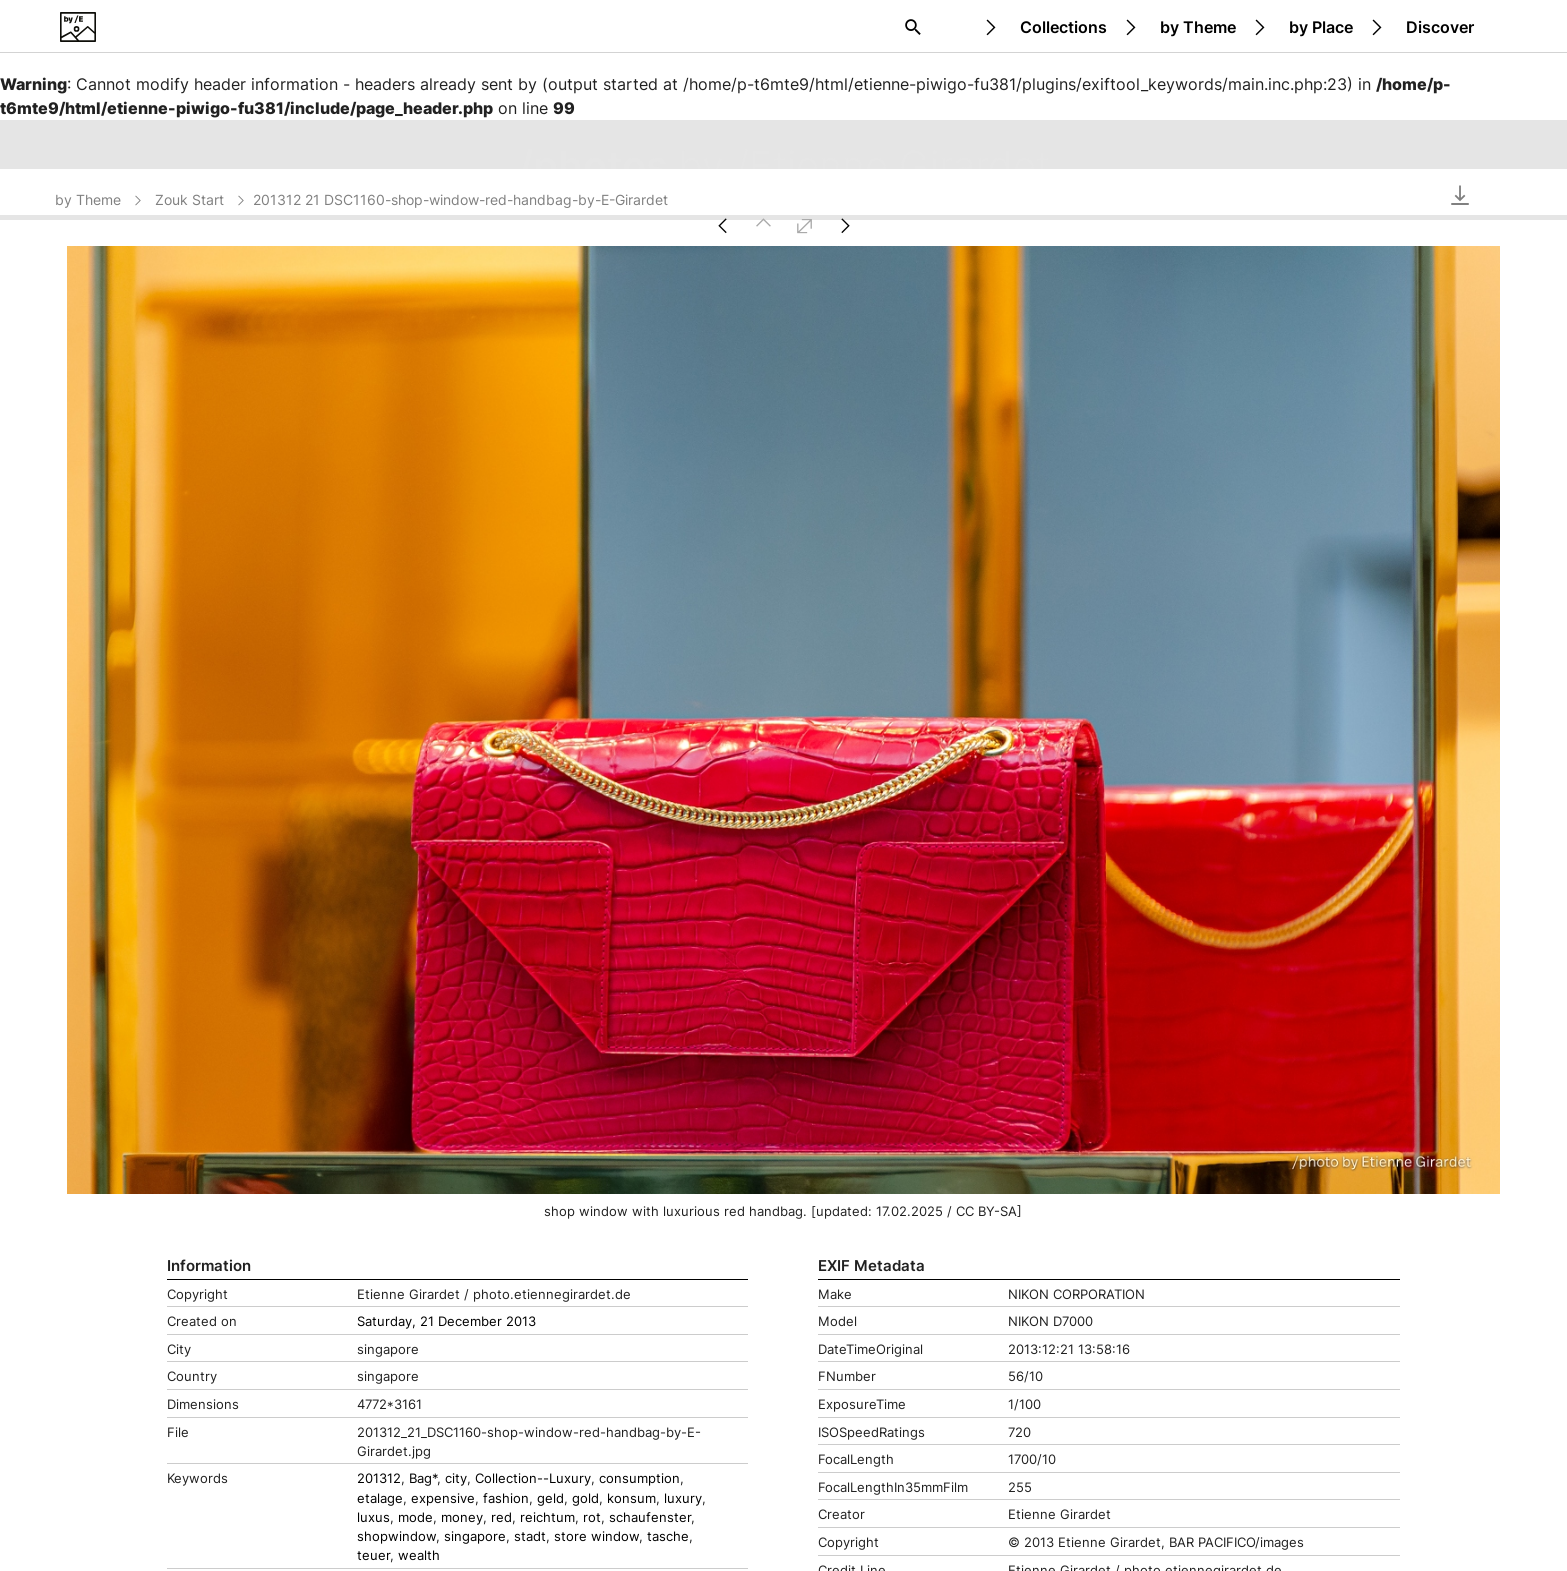 This screenshot has width=1567, height=1571. I want to click on rot, so click(592, 1517).